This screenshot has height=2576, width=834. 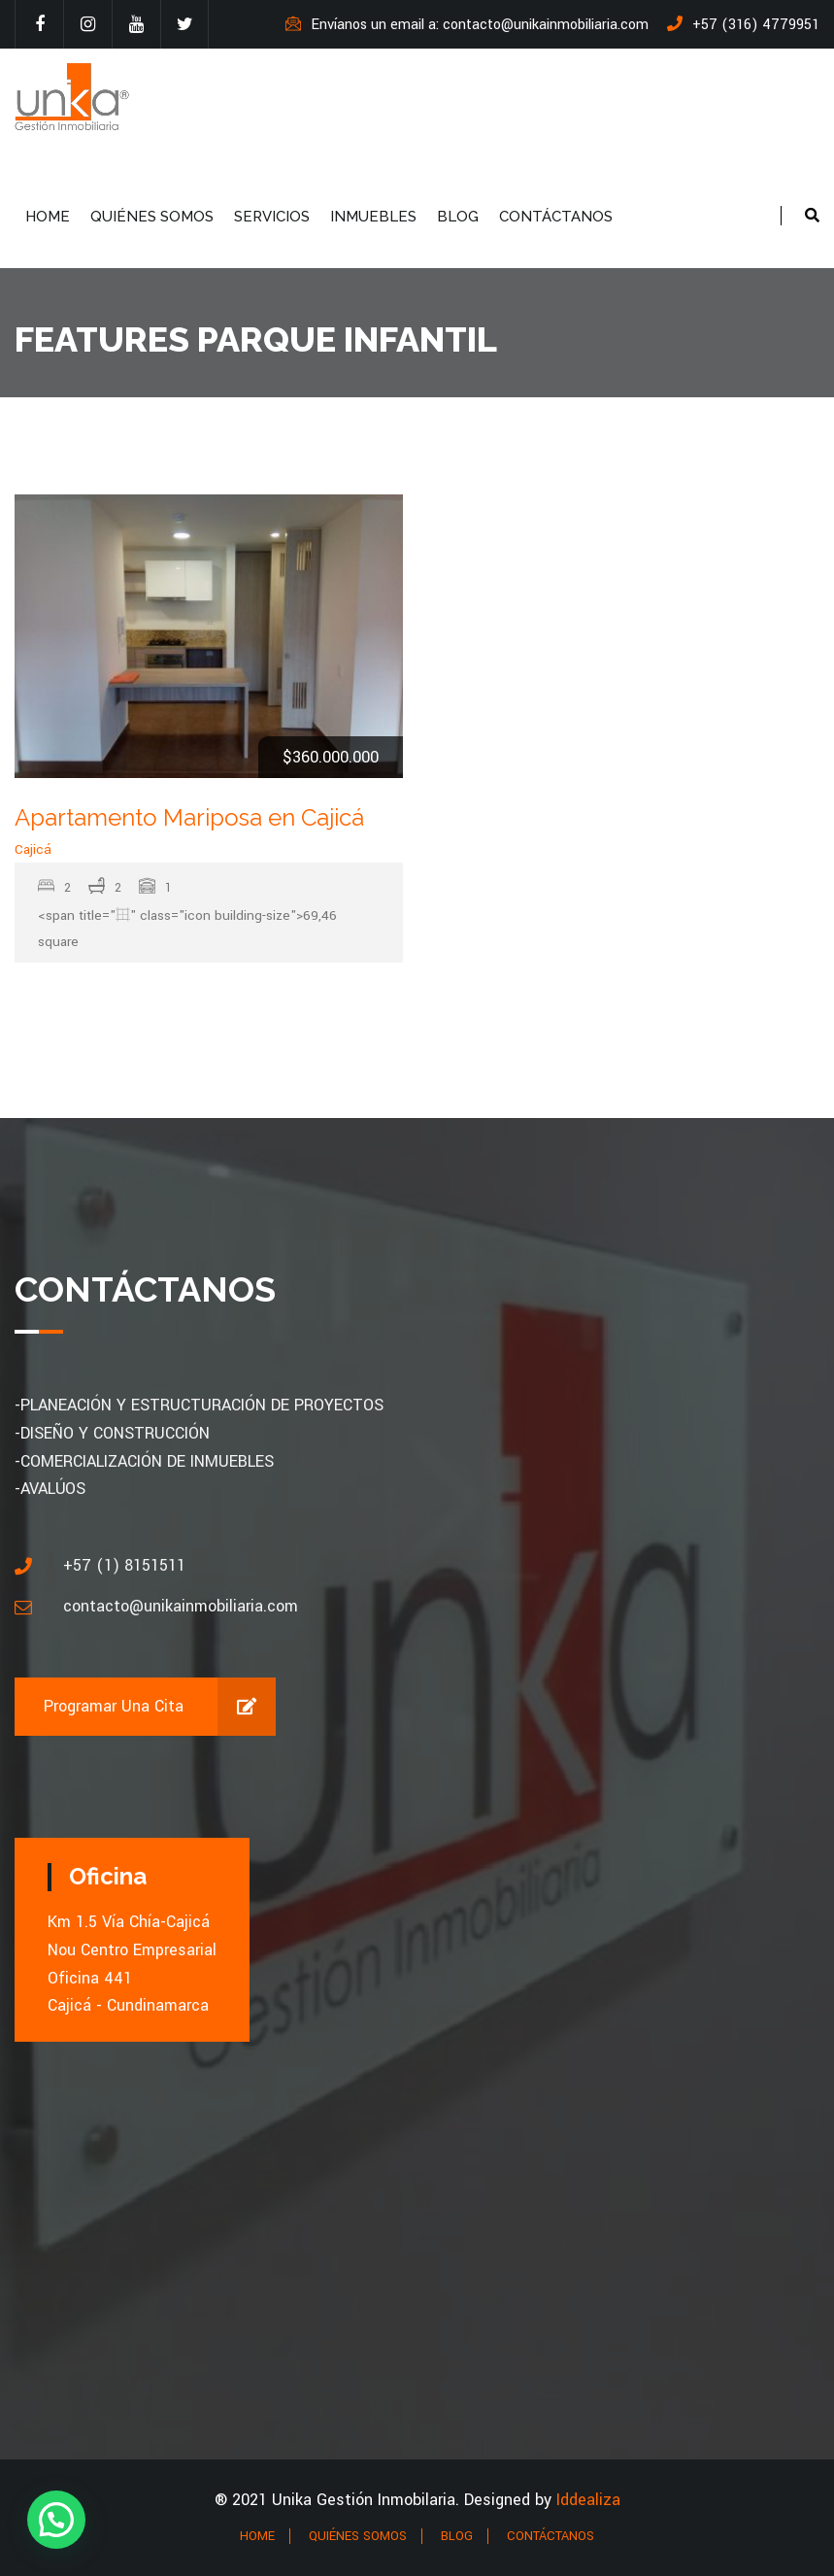 What do you see at coordinates (467, 25) in the screenshot?
I see `Envíanos un email a: contacto@unikainmobiliaria.com` at bounding box center [467, 25].